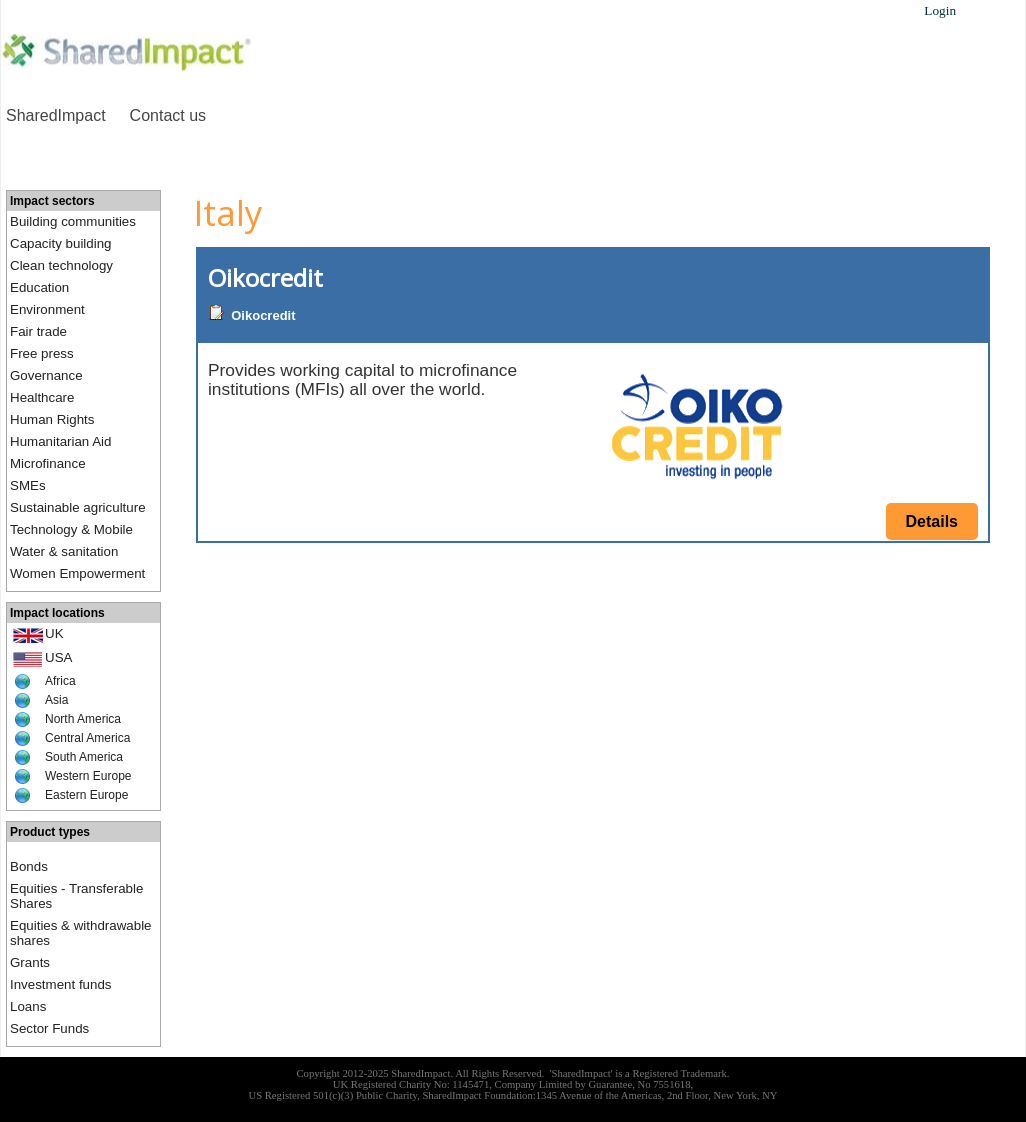  I want to click on SMEs, so click(28, 485).